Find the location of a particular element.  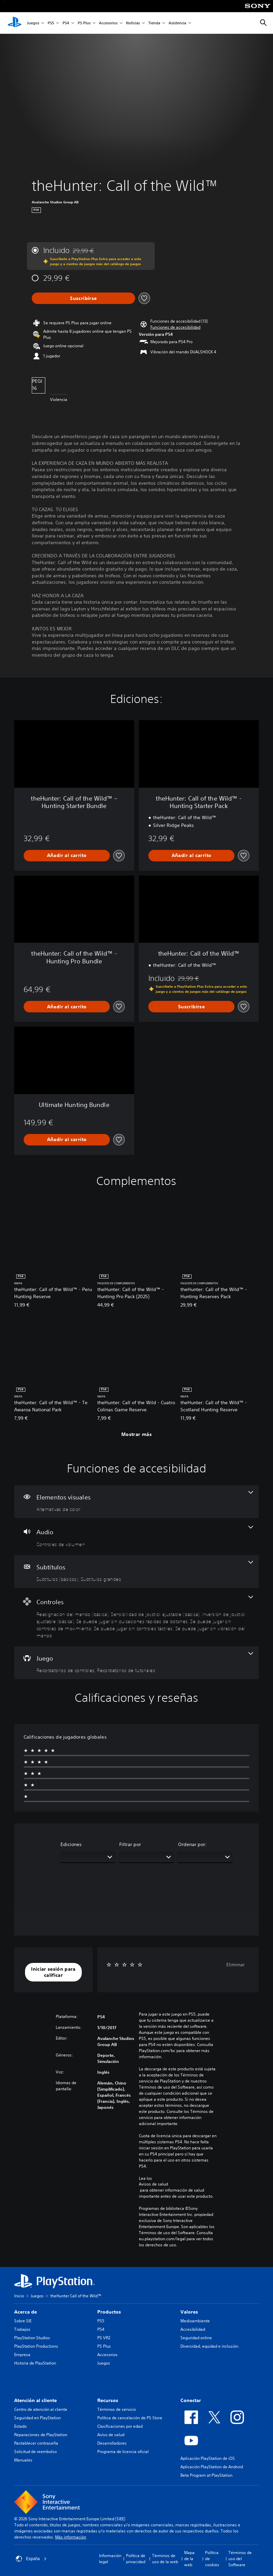

Ordenar por: is located at coordinates (192, 1844).